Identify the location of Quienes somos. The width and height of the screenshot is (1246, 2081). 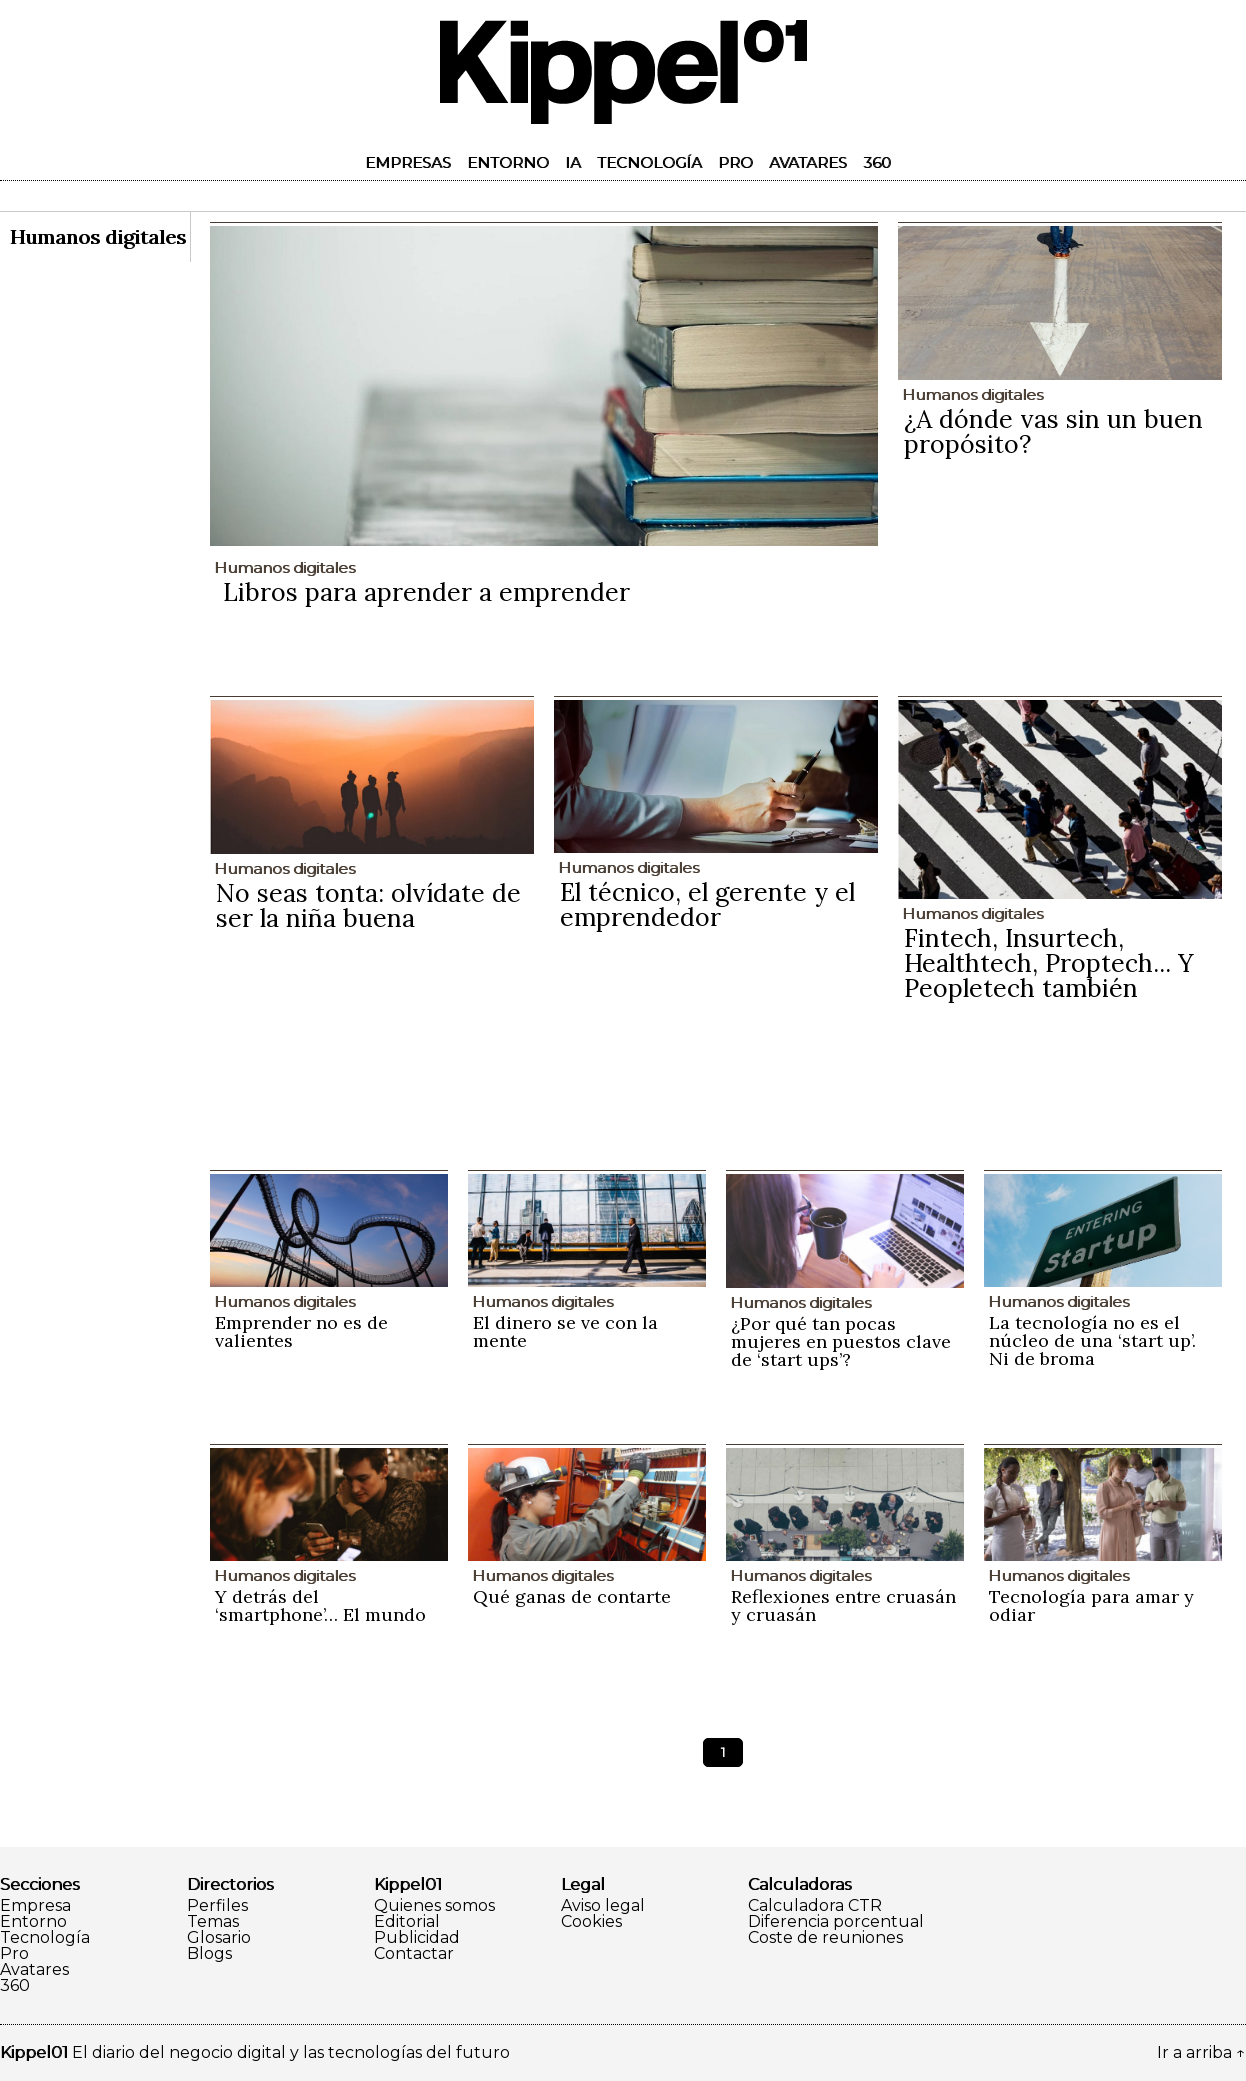
(434, 1906).